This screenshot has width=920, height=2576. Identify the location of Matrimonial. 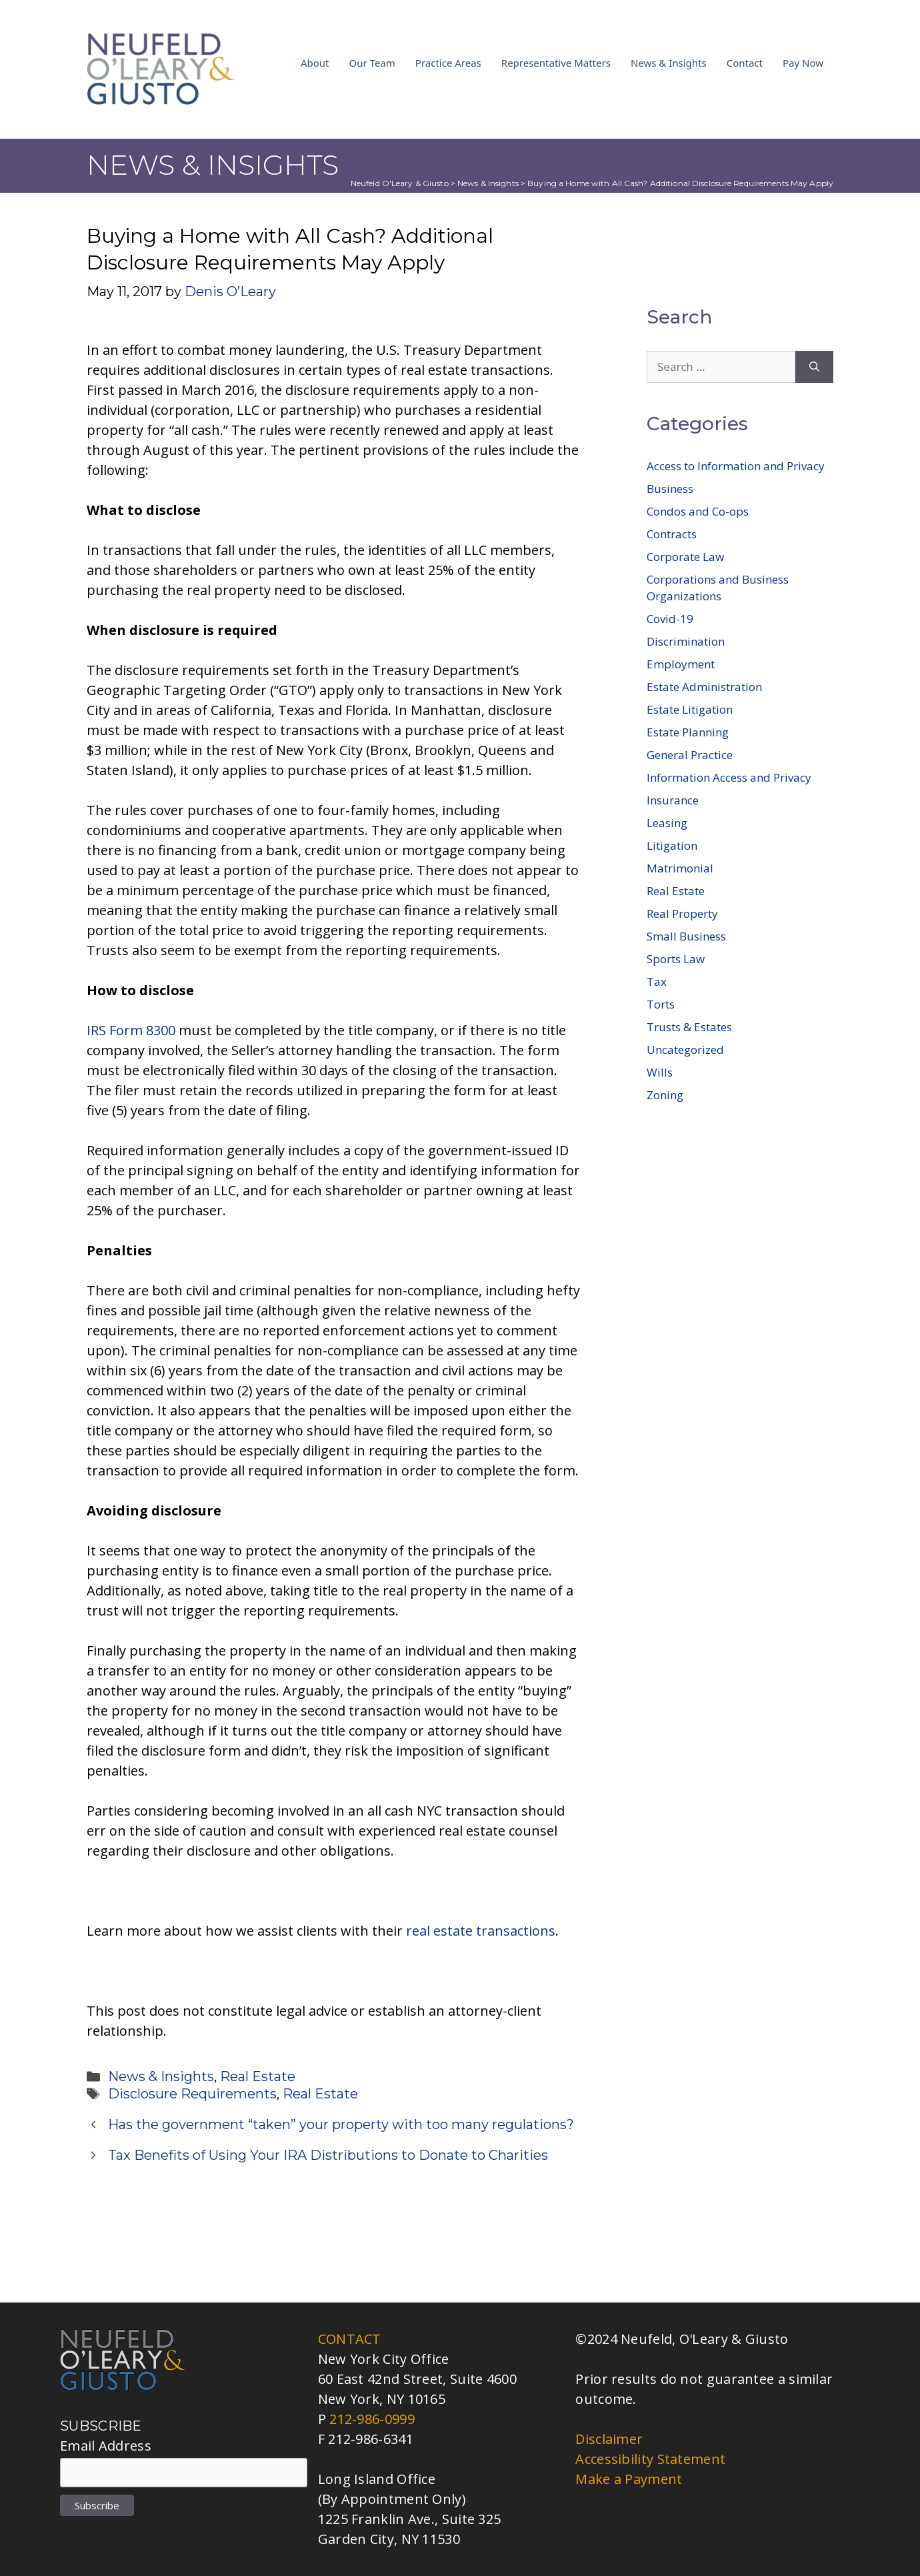
(680, 868).